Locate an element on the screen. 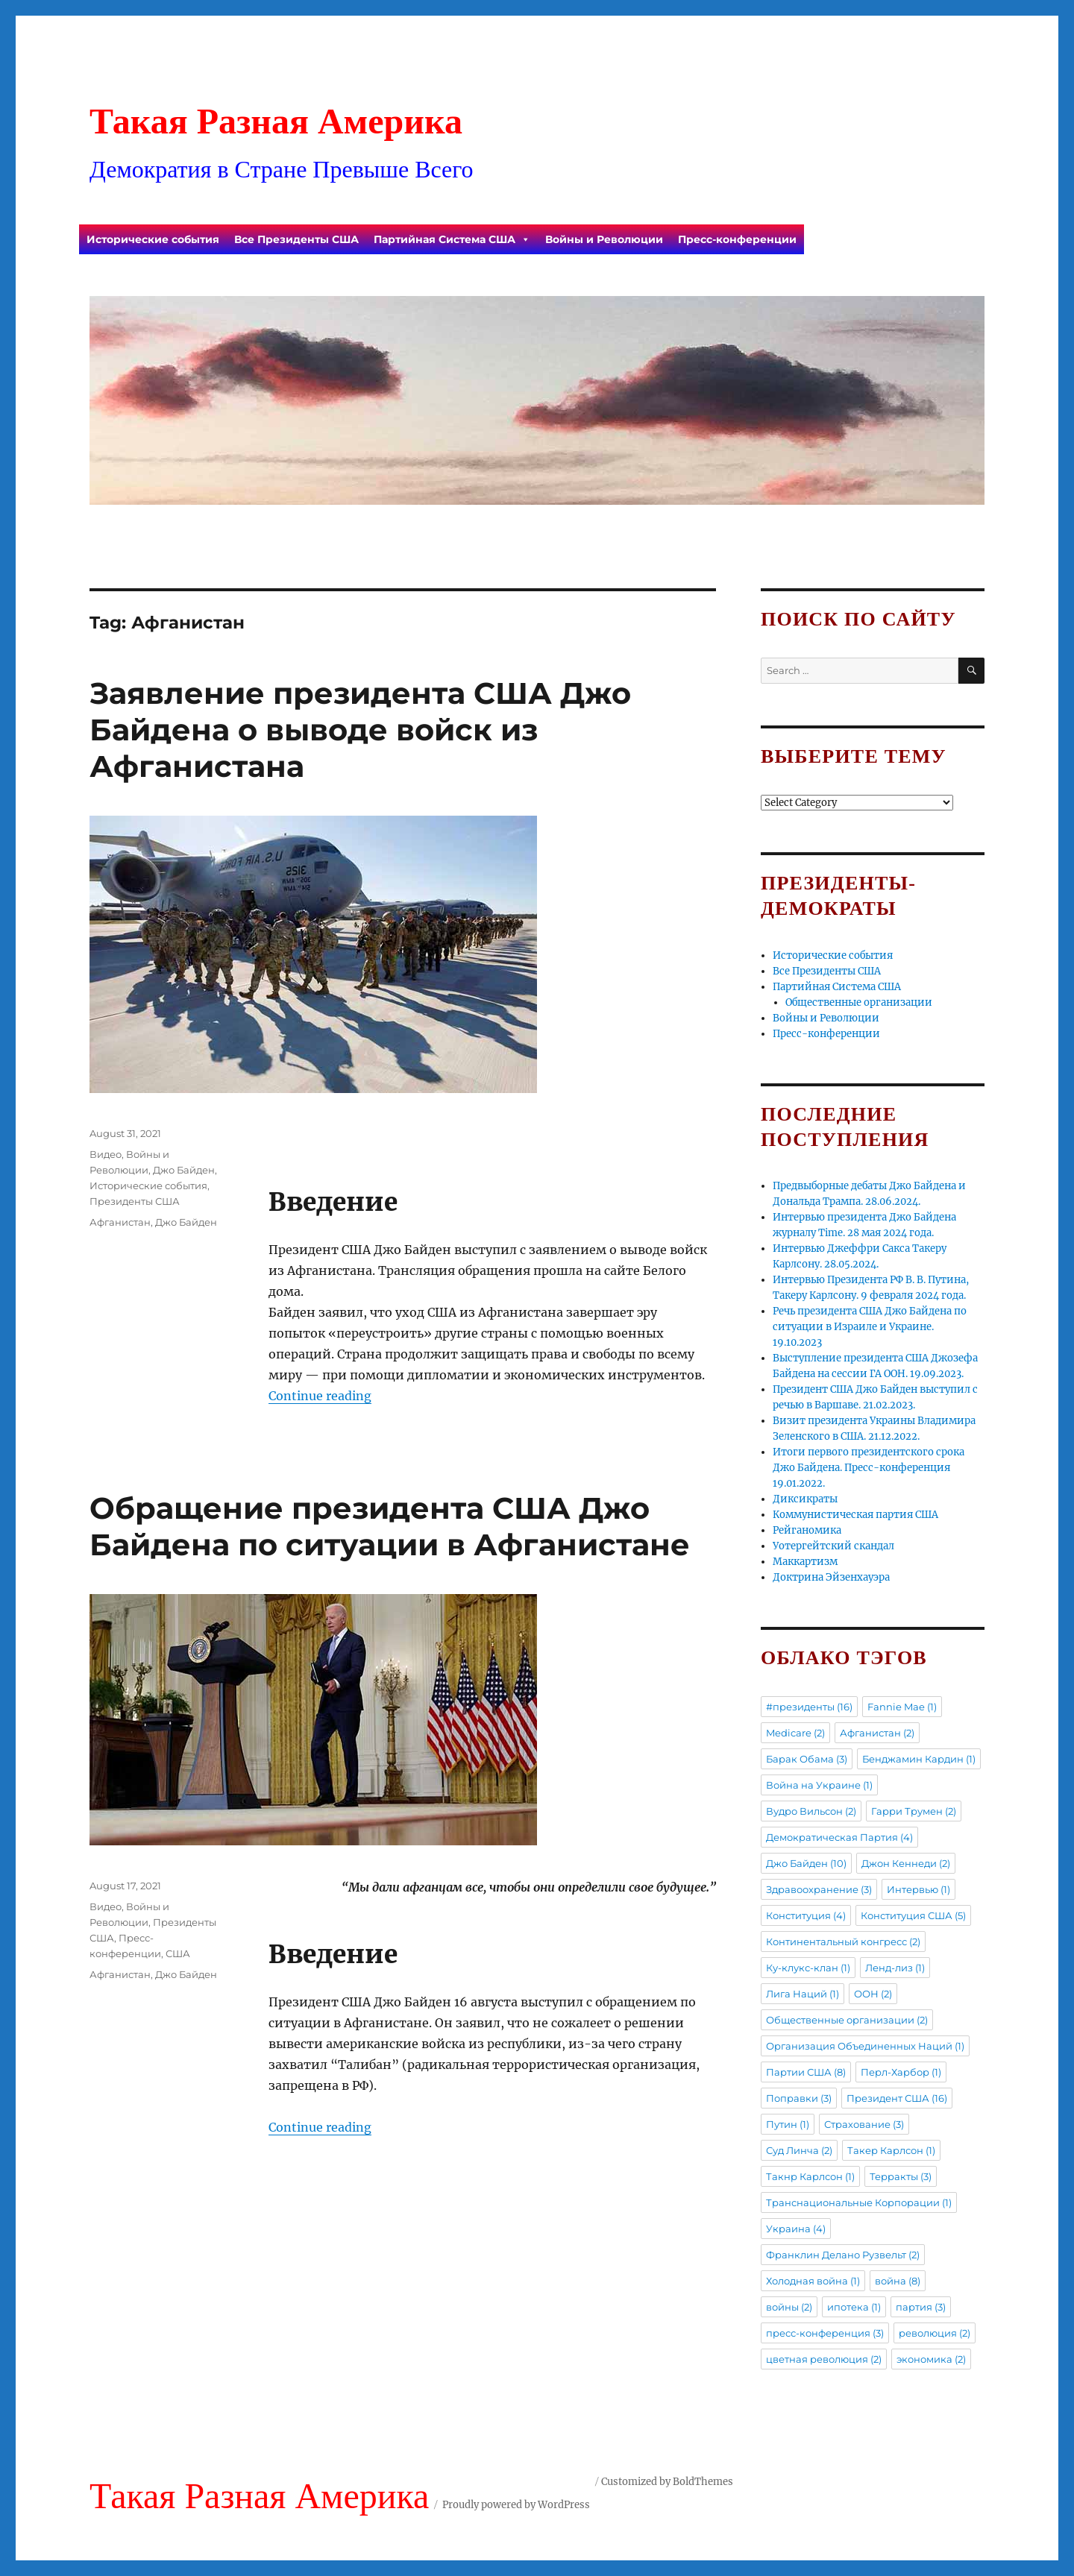 The image size is (1074, 2576). Доктрина Эйзенхауэра is located at coordinates (831, 1577).